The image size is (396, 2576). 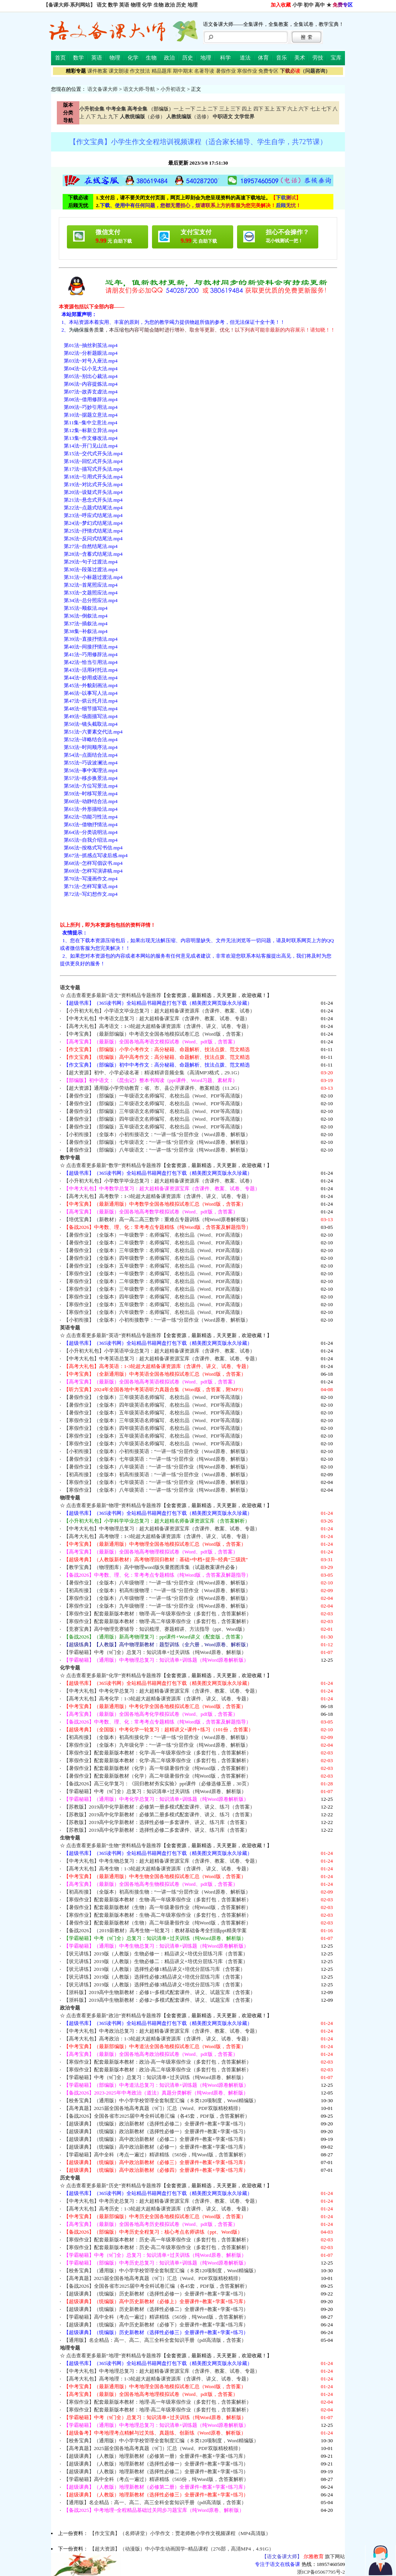 I want to click on 语文专题, so click(x=70, y=987).